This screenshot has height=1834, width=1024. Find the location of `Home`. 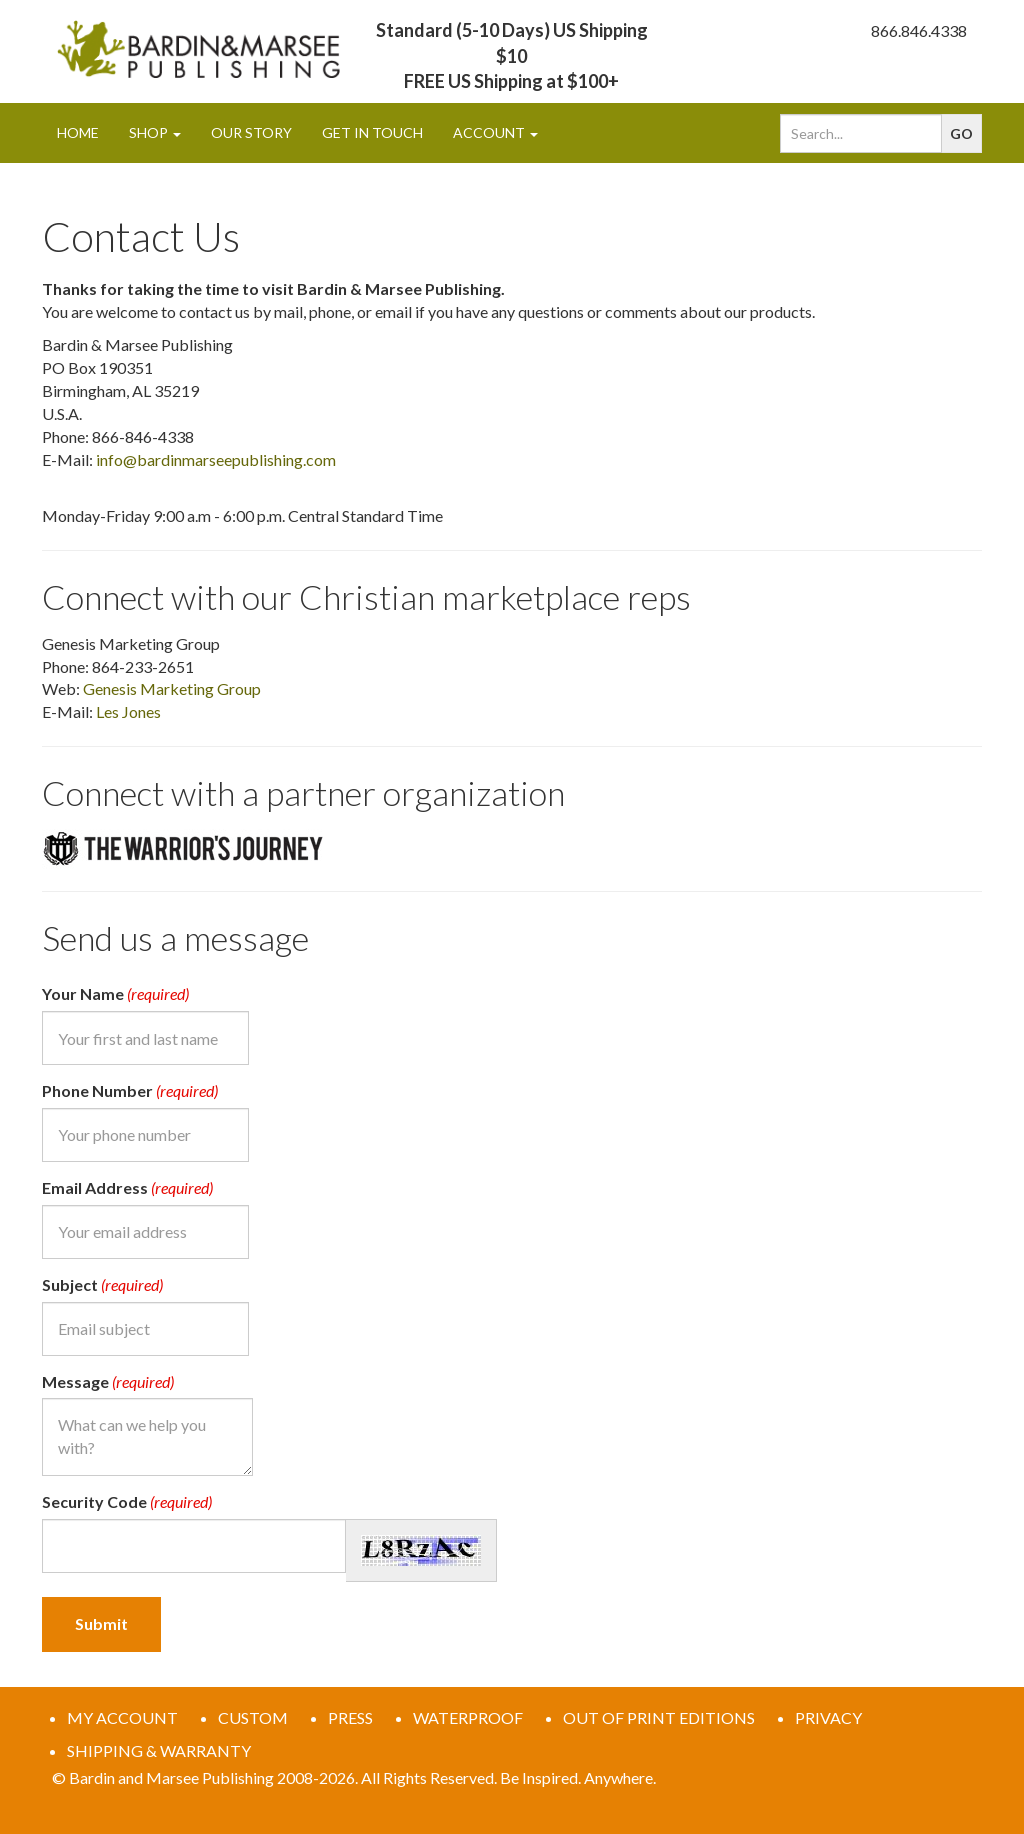

Home is located at coordinates (78, 132).